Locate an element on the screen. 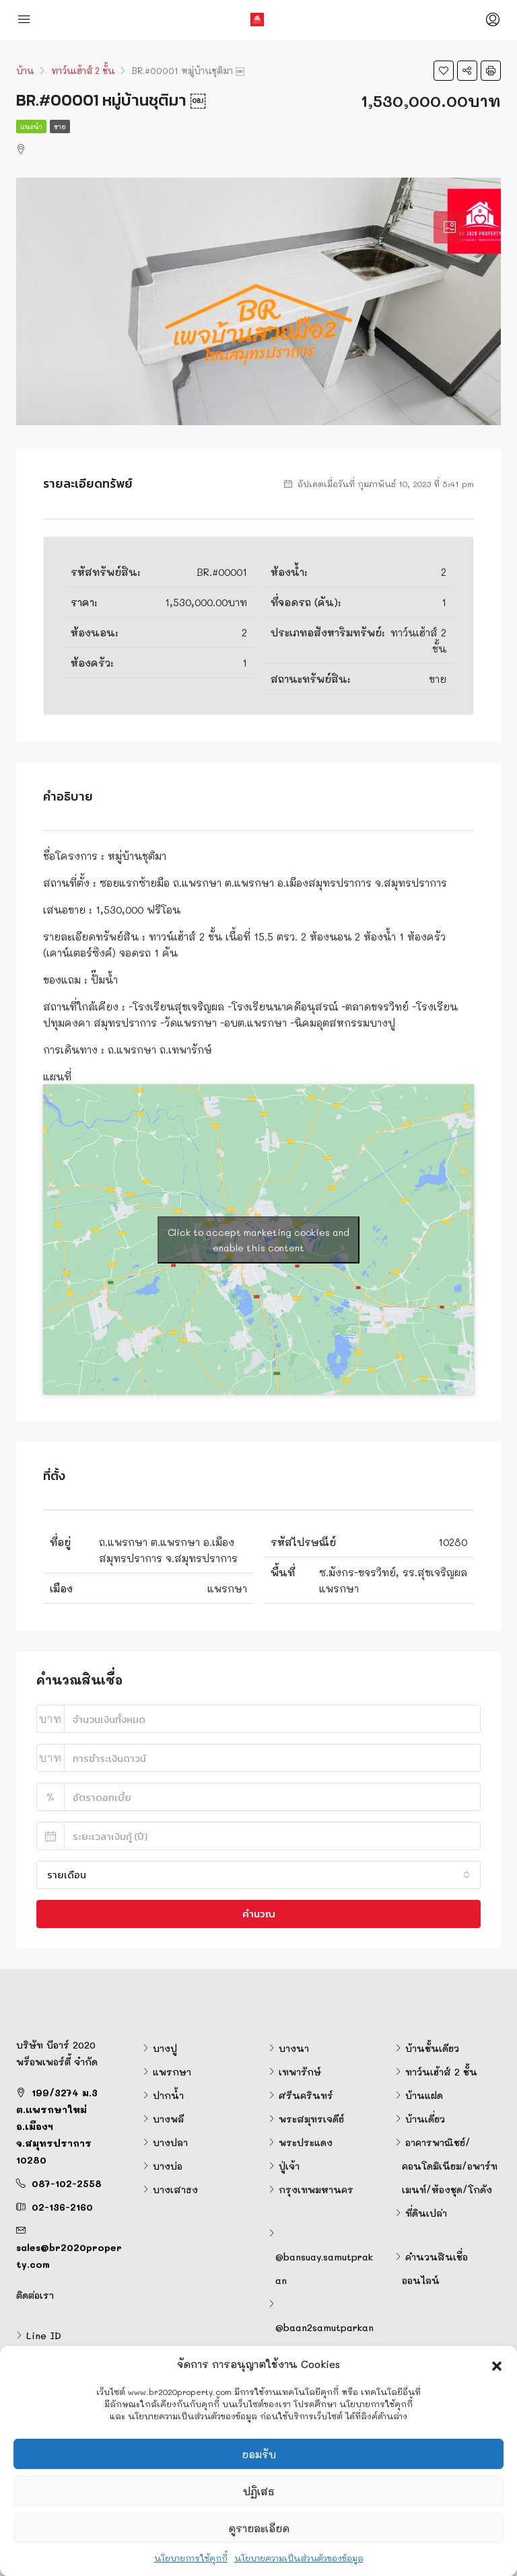 The image size is (517, 2576). แพรกษา is located at coordinates (172, 2071).